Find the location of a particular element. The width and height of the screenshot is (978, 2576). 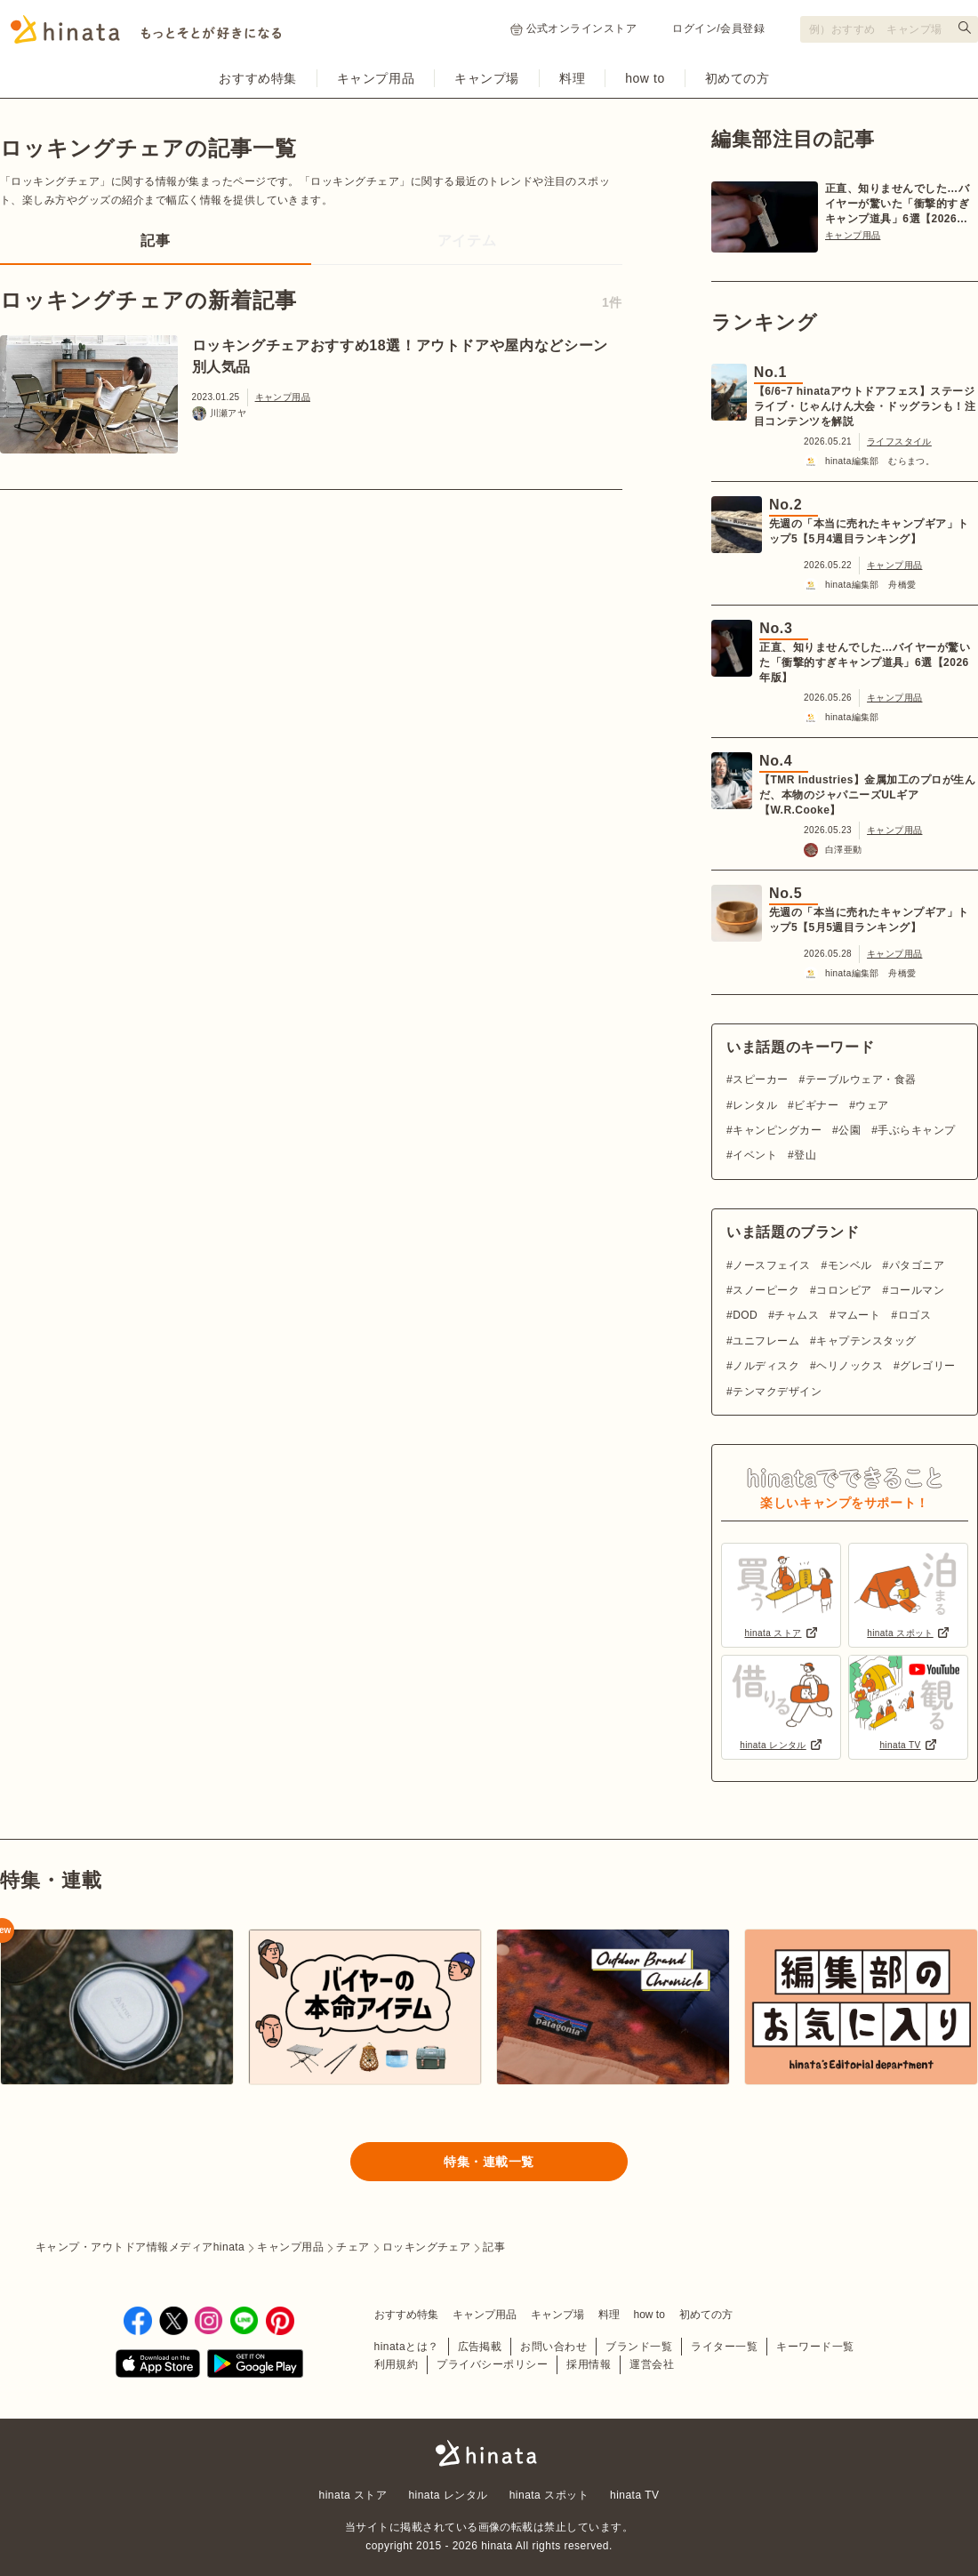

ログイン/会員登録 is located at coordinates (718, 28).